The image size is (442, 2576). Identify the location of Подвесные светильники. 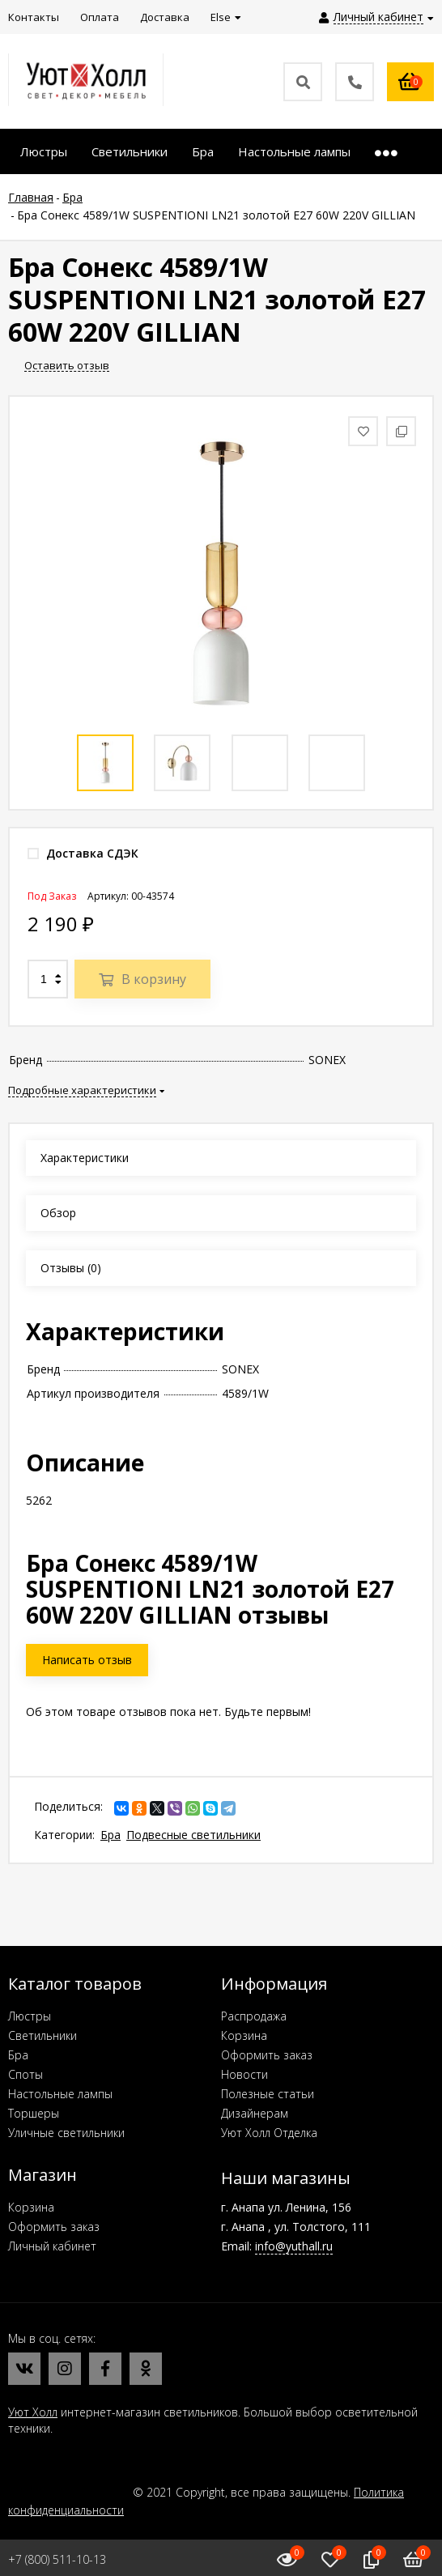
(193, 1834).